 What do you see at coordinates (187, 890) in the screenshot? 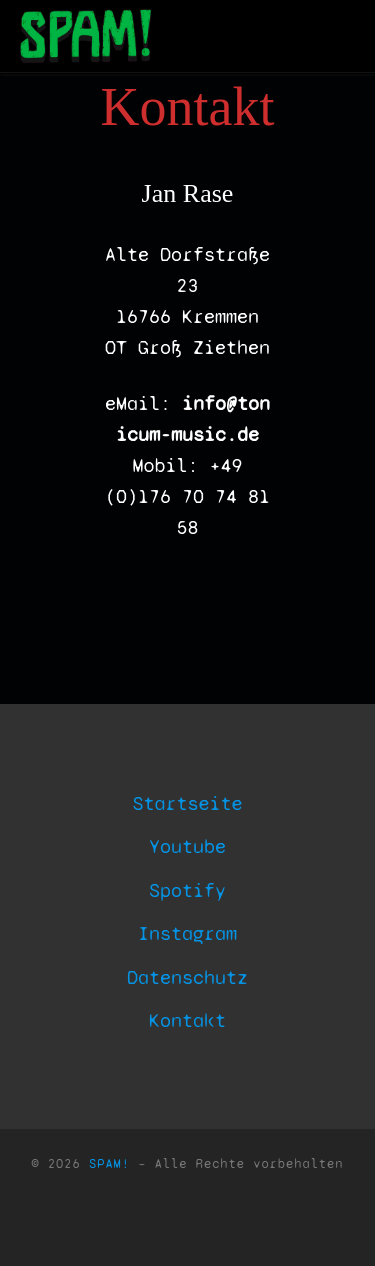
I see `Spotify` at bounding box center [187, 890].